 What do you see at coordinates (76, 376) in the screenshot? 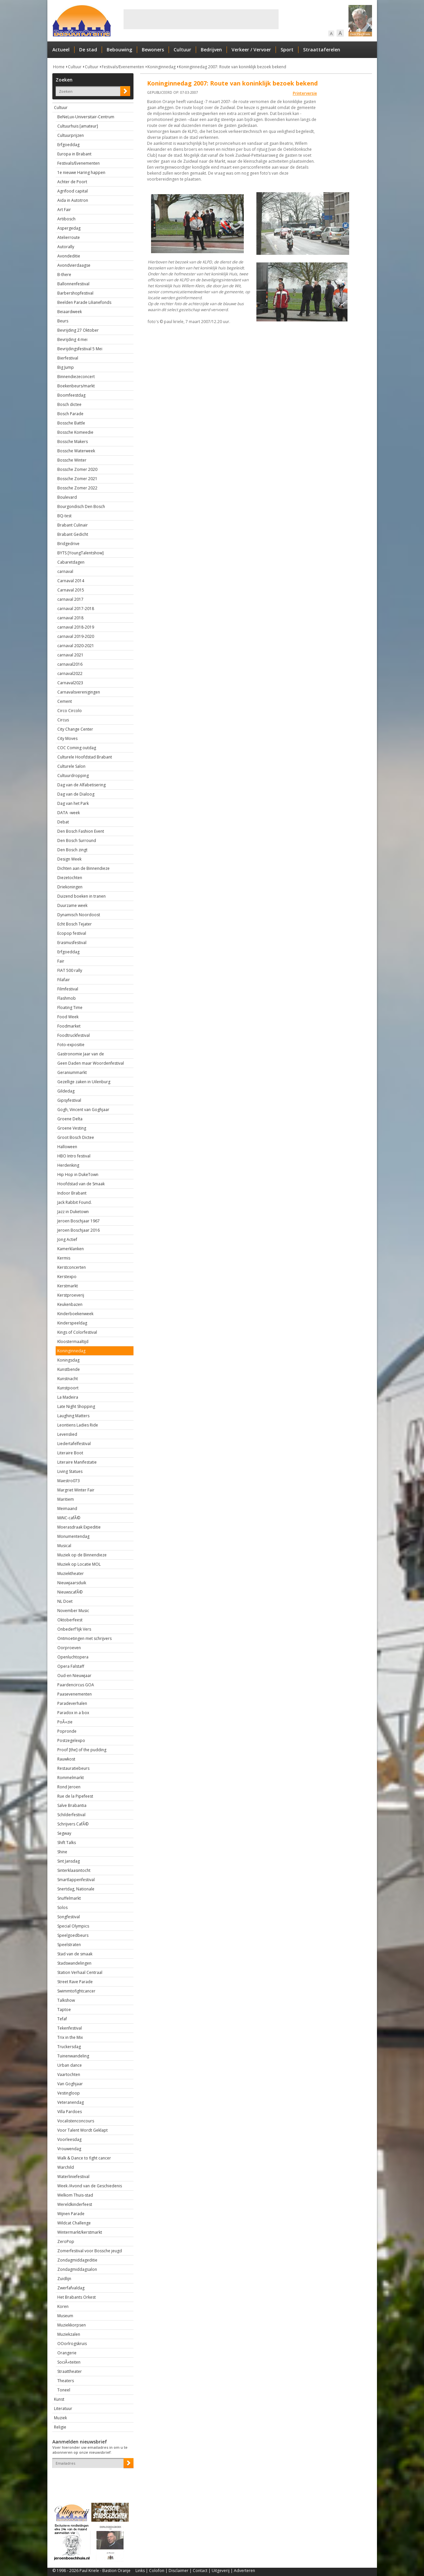
I see `Binnendiezeconcert` at bounding box center [76, 376].